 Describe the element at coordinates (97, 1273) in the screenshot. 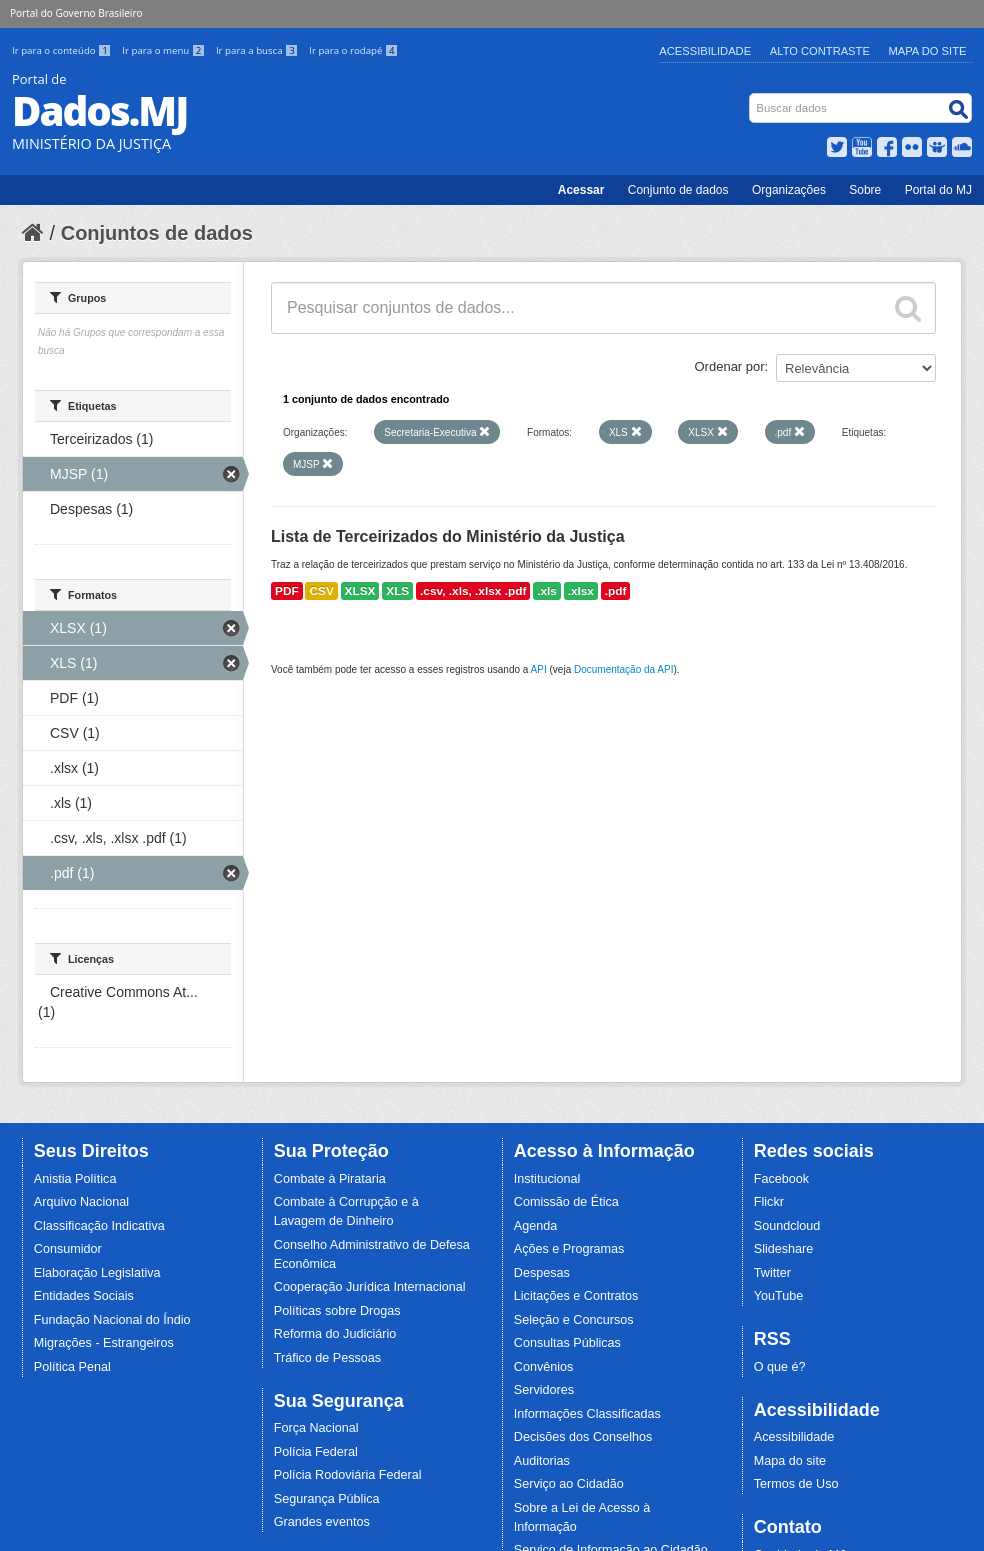

I see `Elaboração Legislativa` at that location.